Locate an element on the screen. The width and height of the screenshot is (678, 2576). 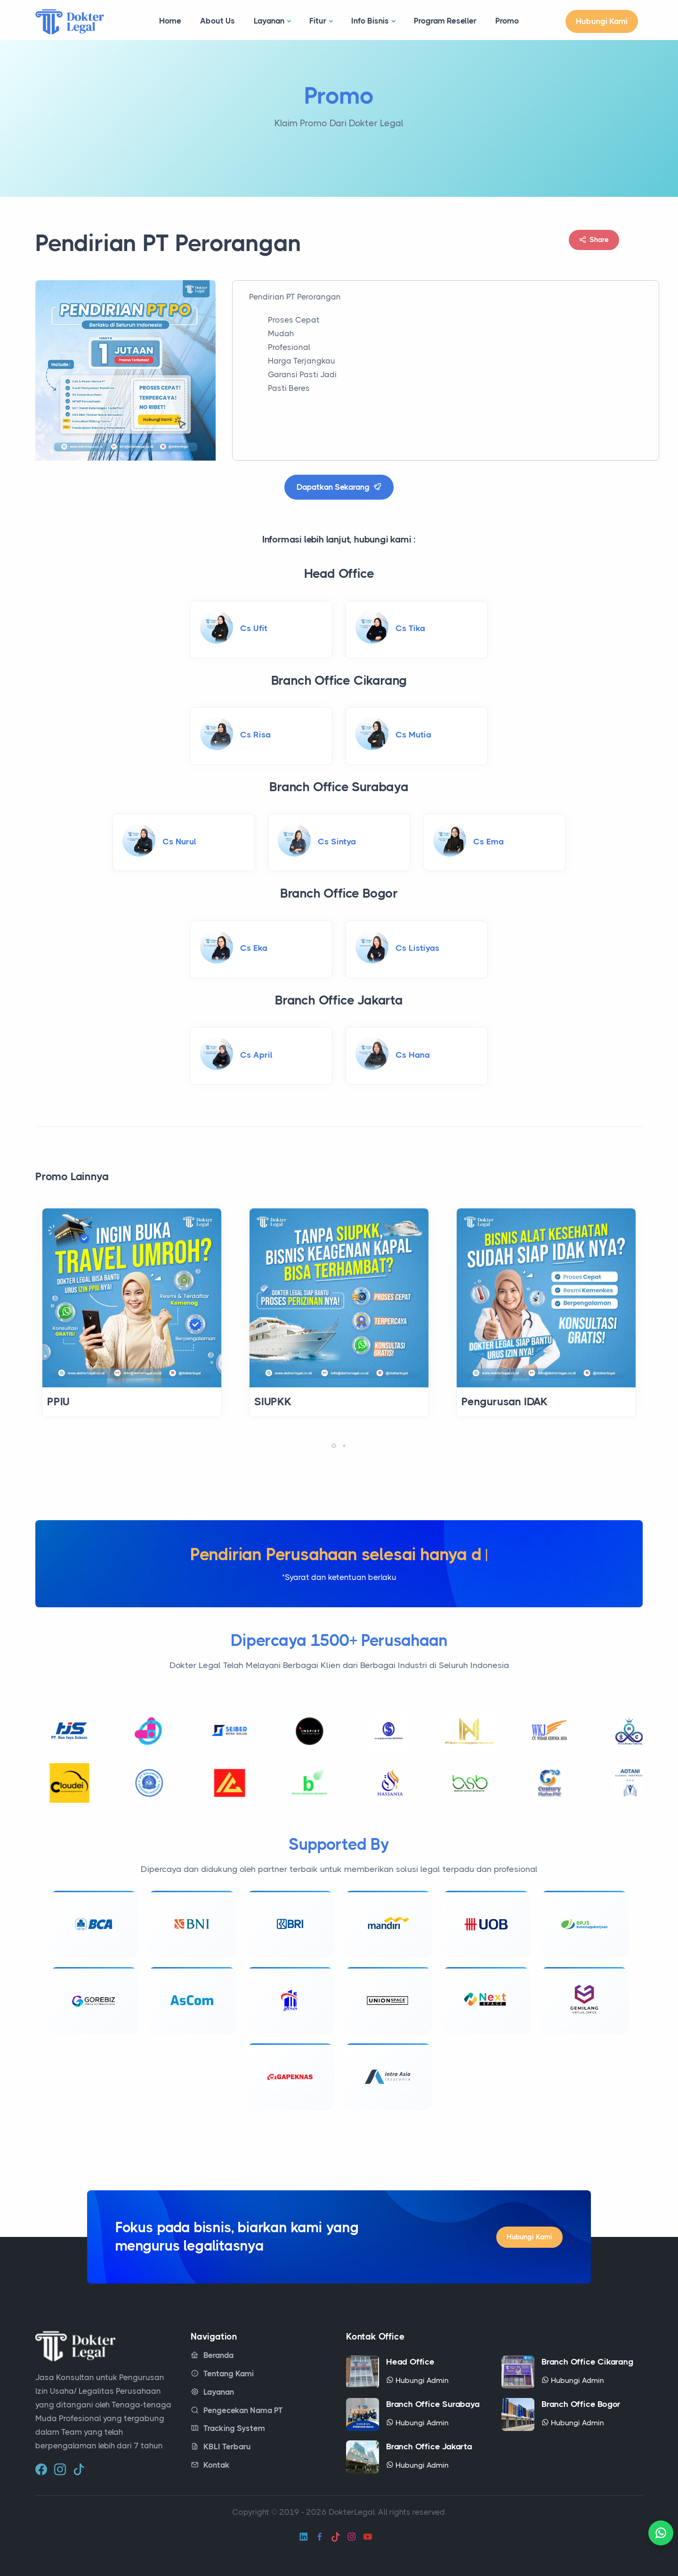
Branch Office Bogor is located at coordinates (581, 2401).